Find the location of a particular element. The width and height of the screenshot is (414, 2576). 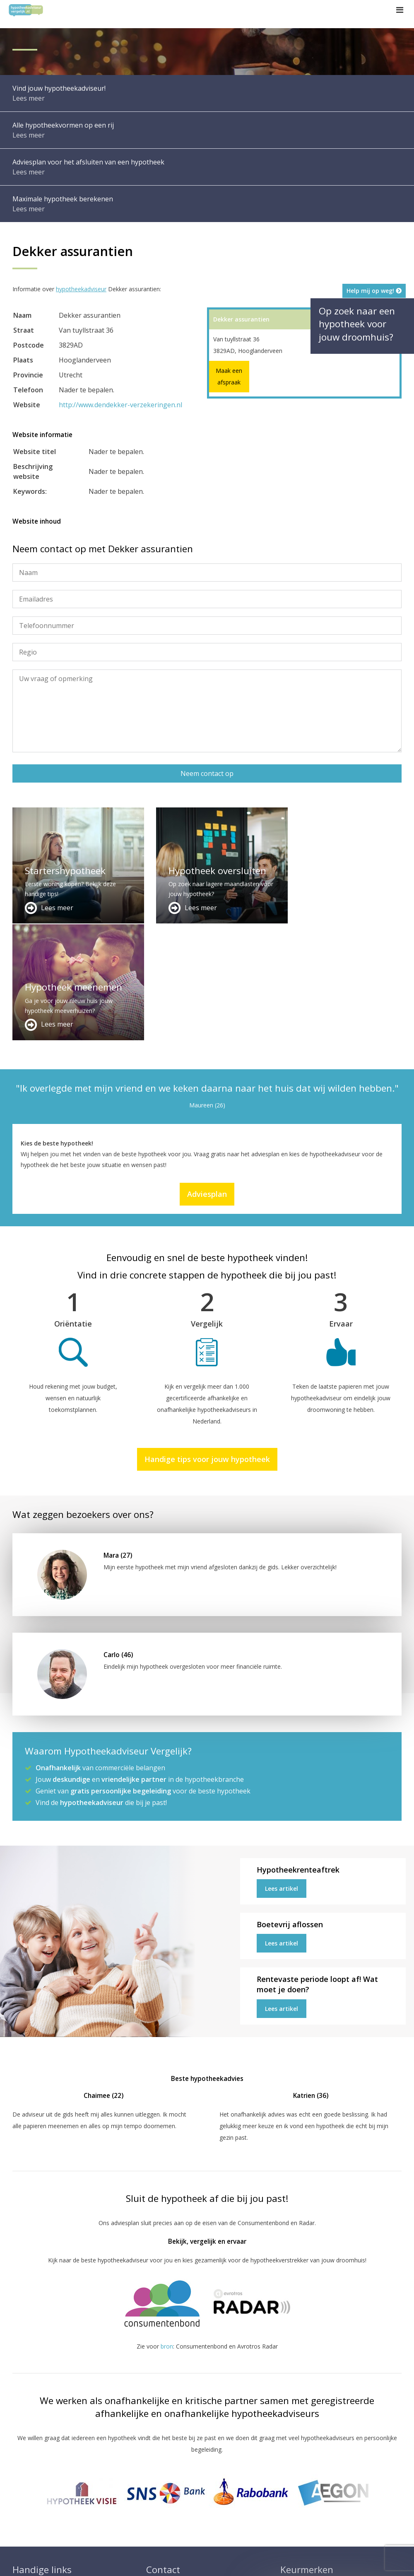

Disclaimer is located at coordinates (168, 2561).